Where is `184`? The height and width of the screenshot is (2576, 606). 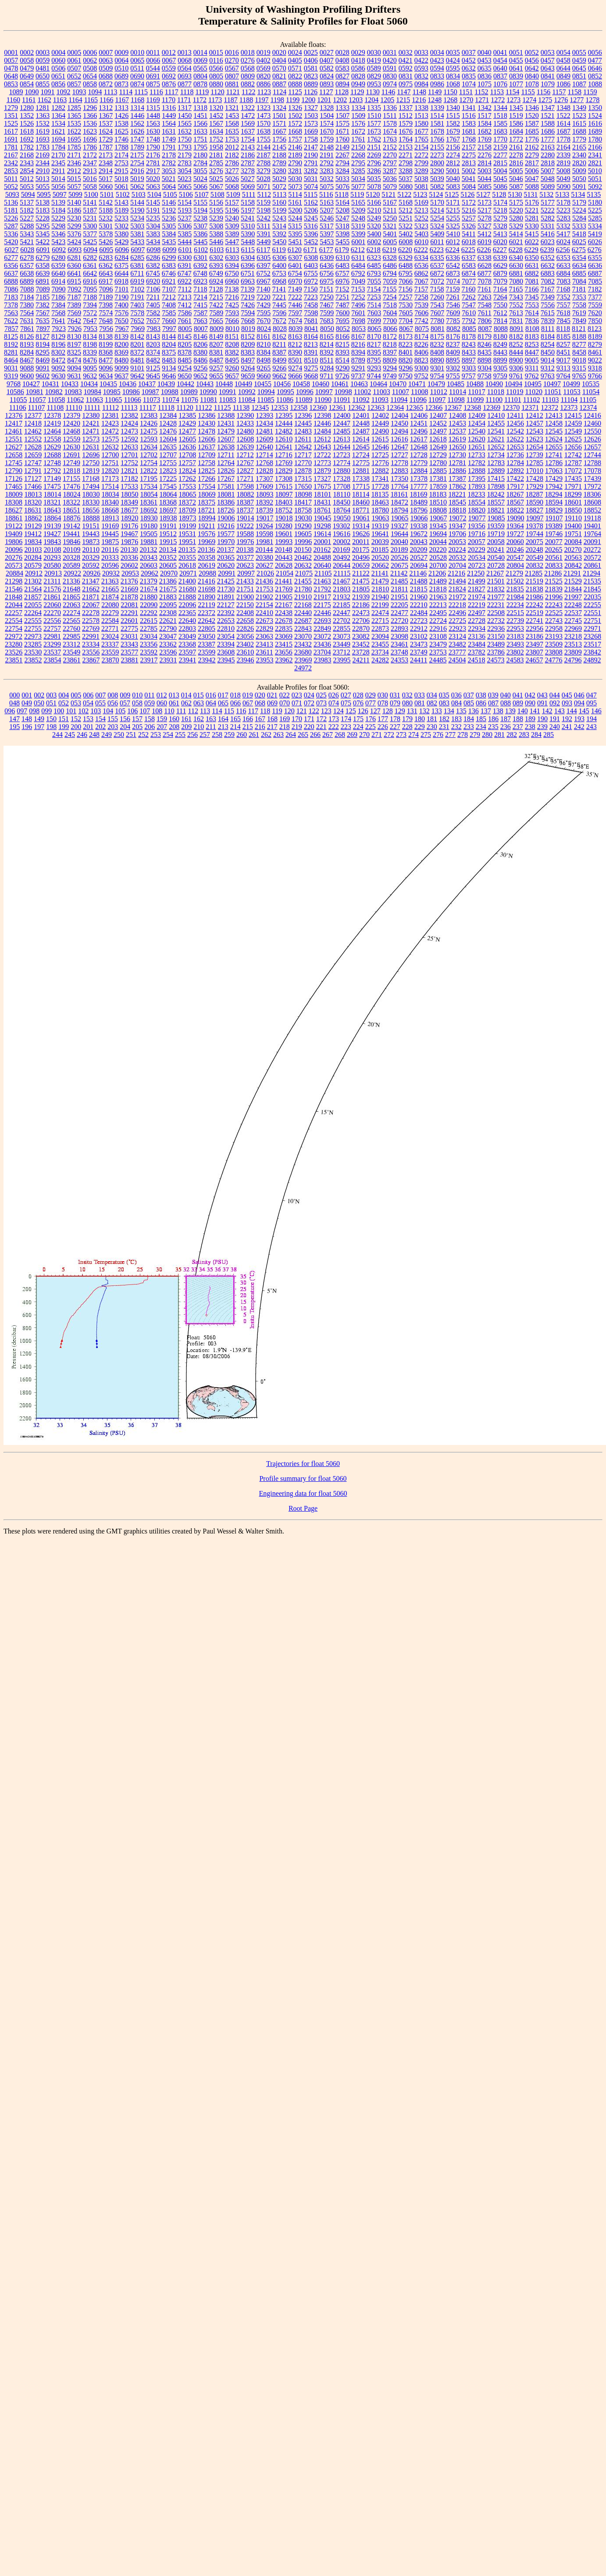
184 is located at coordinates (468, 718).